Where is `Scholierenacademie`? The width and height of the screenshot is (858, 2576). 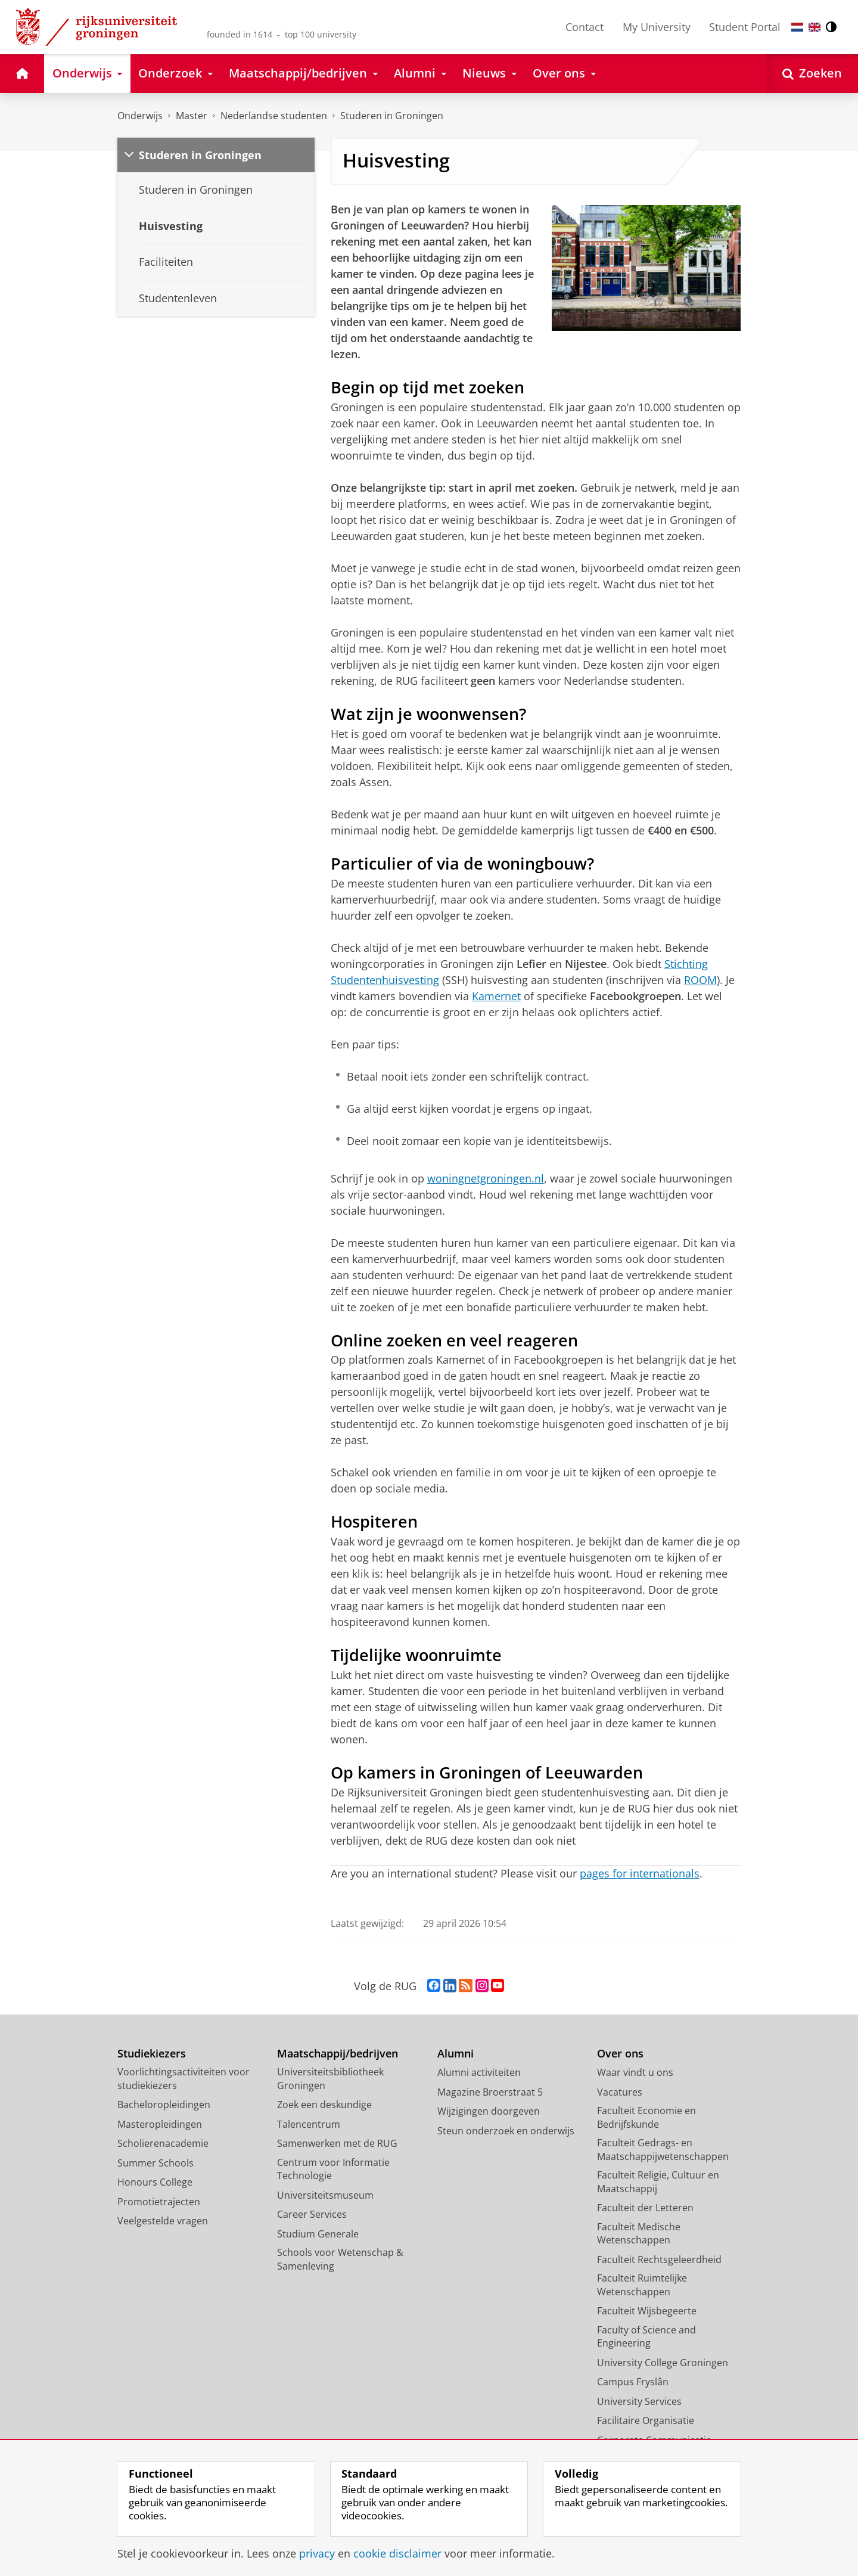
Scholierenacademie is located at coordinates (163, 2143).